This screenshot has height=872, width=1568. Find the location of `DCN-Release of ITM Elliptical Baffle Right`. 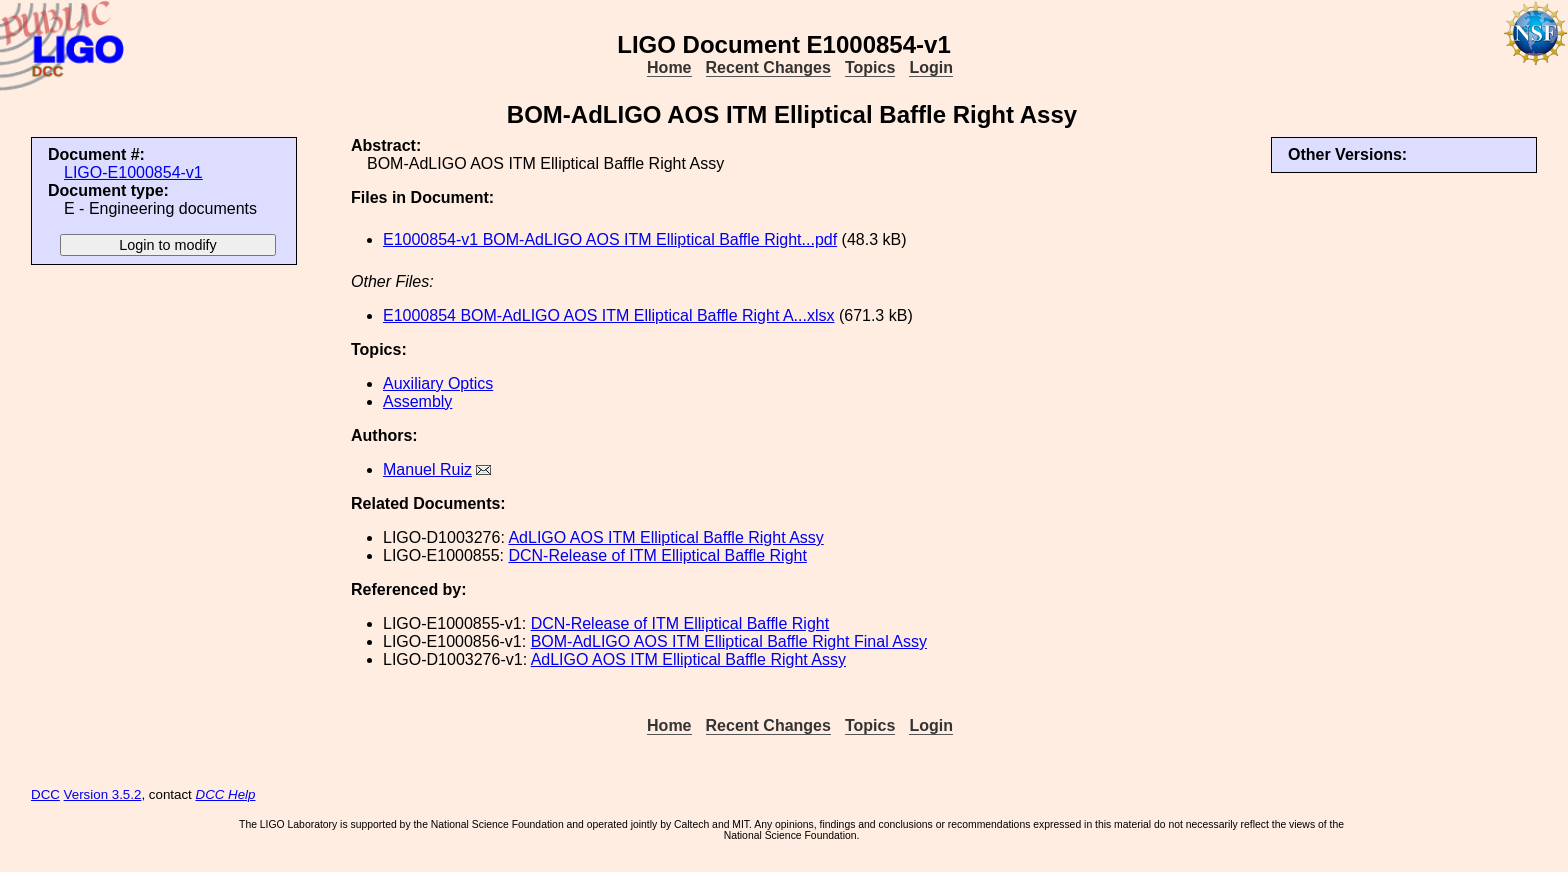

DCN-Release of ITM Elliptical Baffle Right is located at coordinates (657, 555).